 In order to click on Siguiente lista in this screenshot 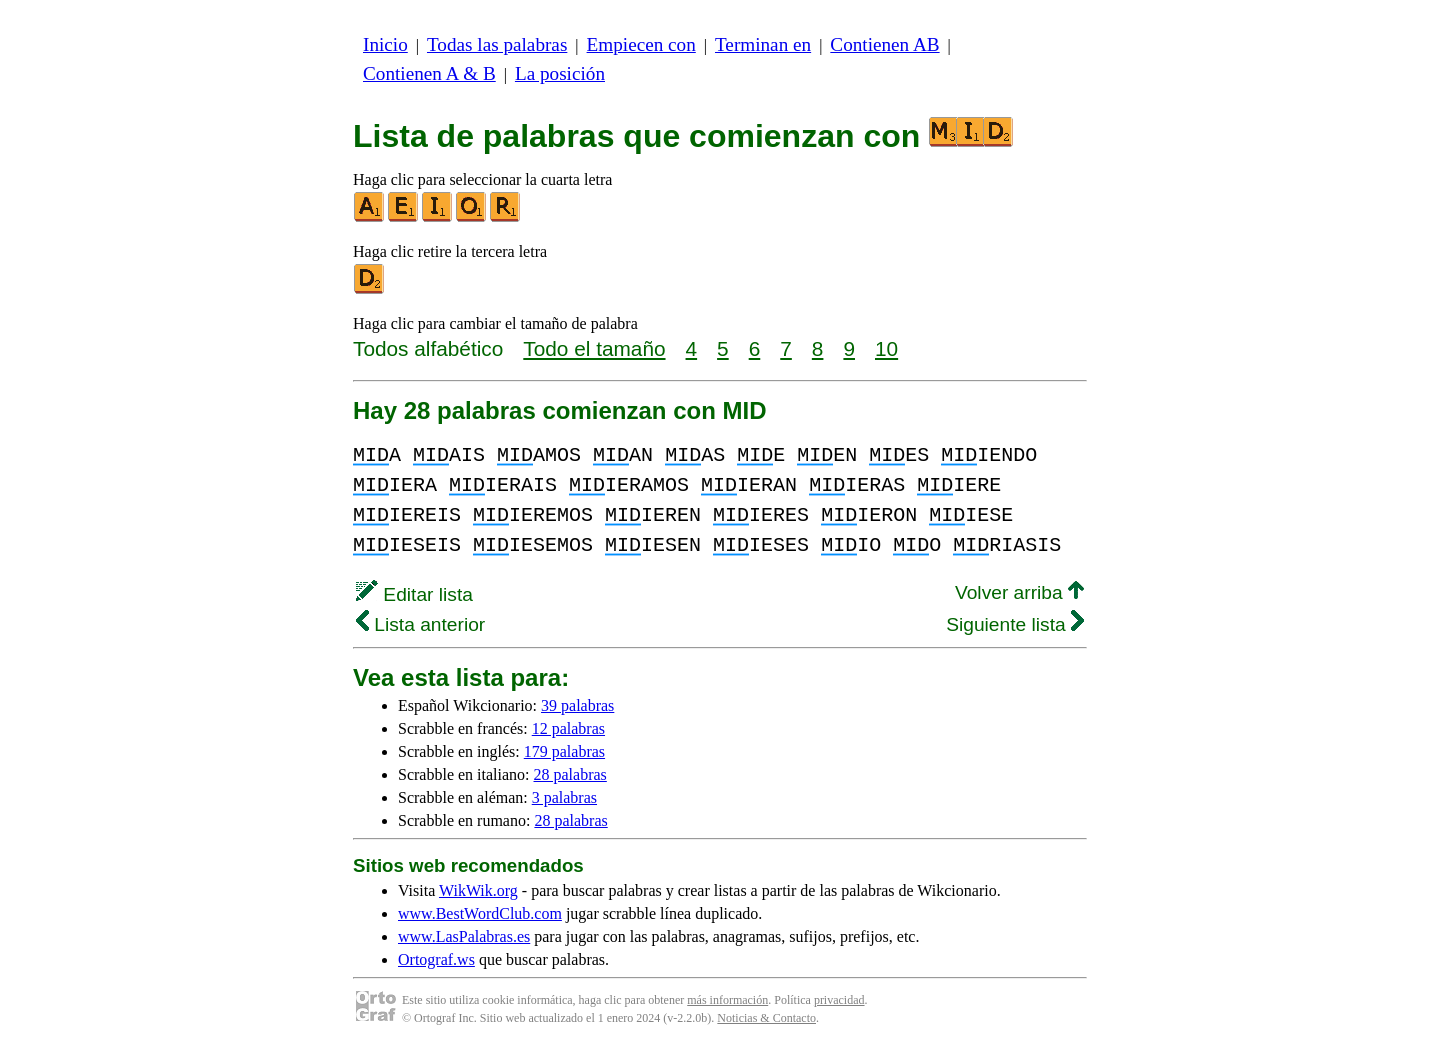, I will do `click(1015, 624)`.